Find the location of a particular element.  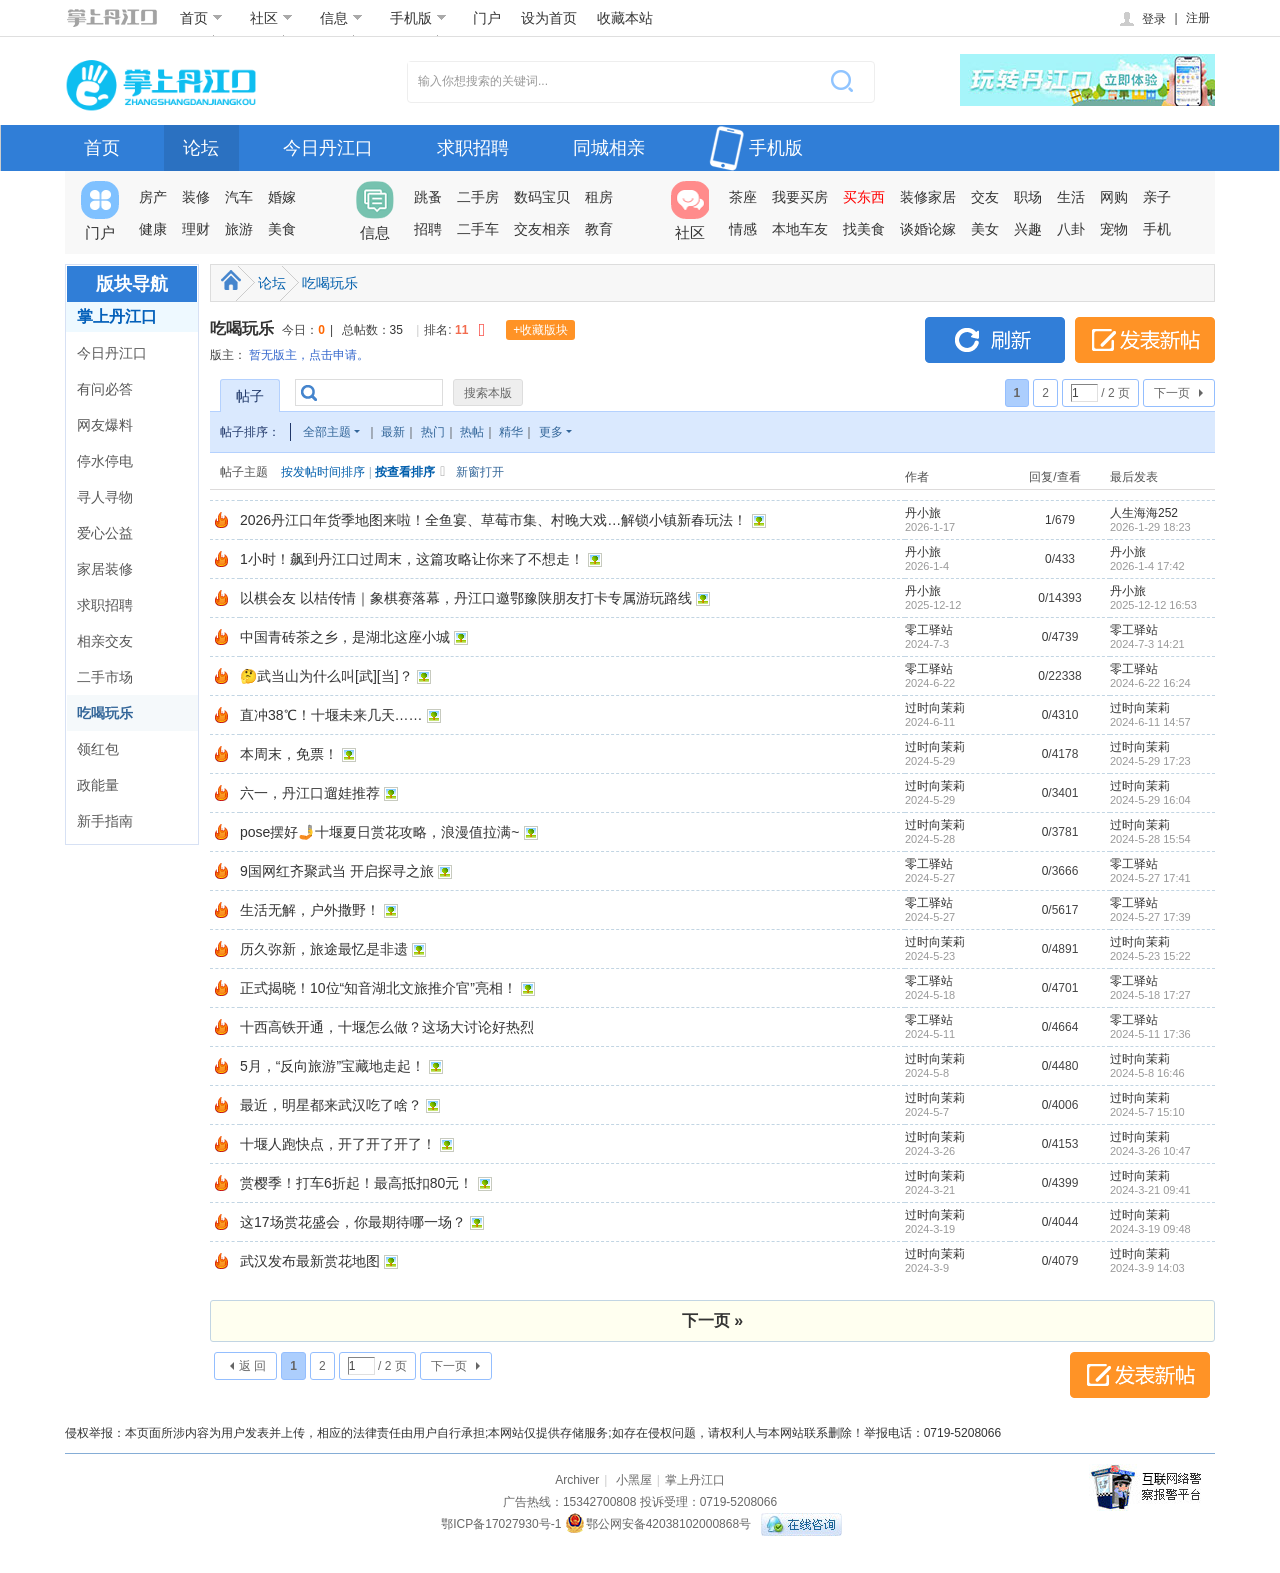

5月，“反向旅游”宝藏地走起！ is located at coordinates (332, 1066).